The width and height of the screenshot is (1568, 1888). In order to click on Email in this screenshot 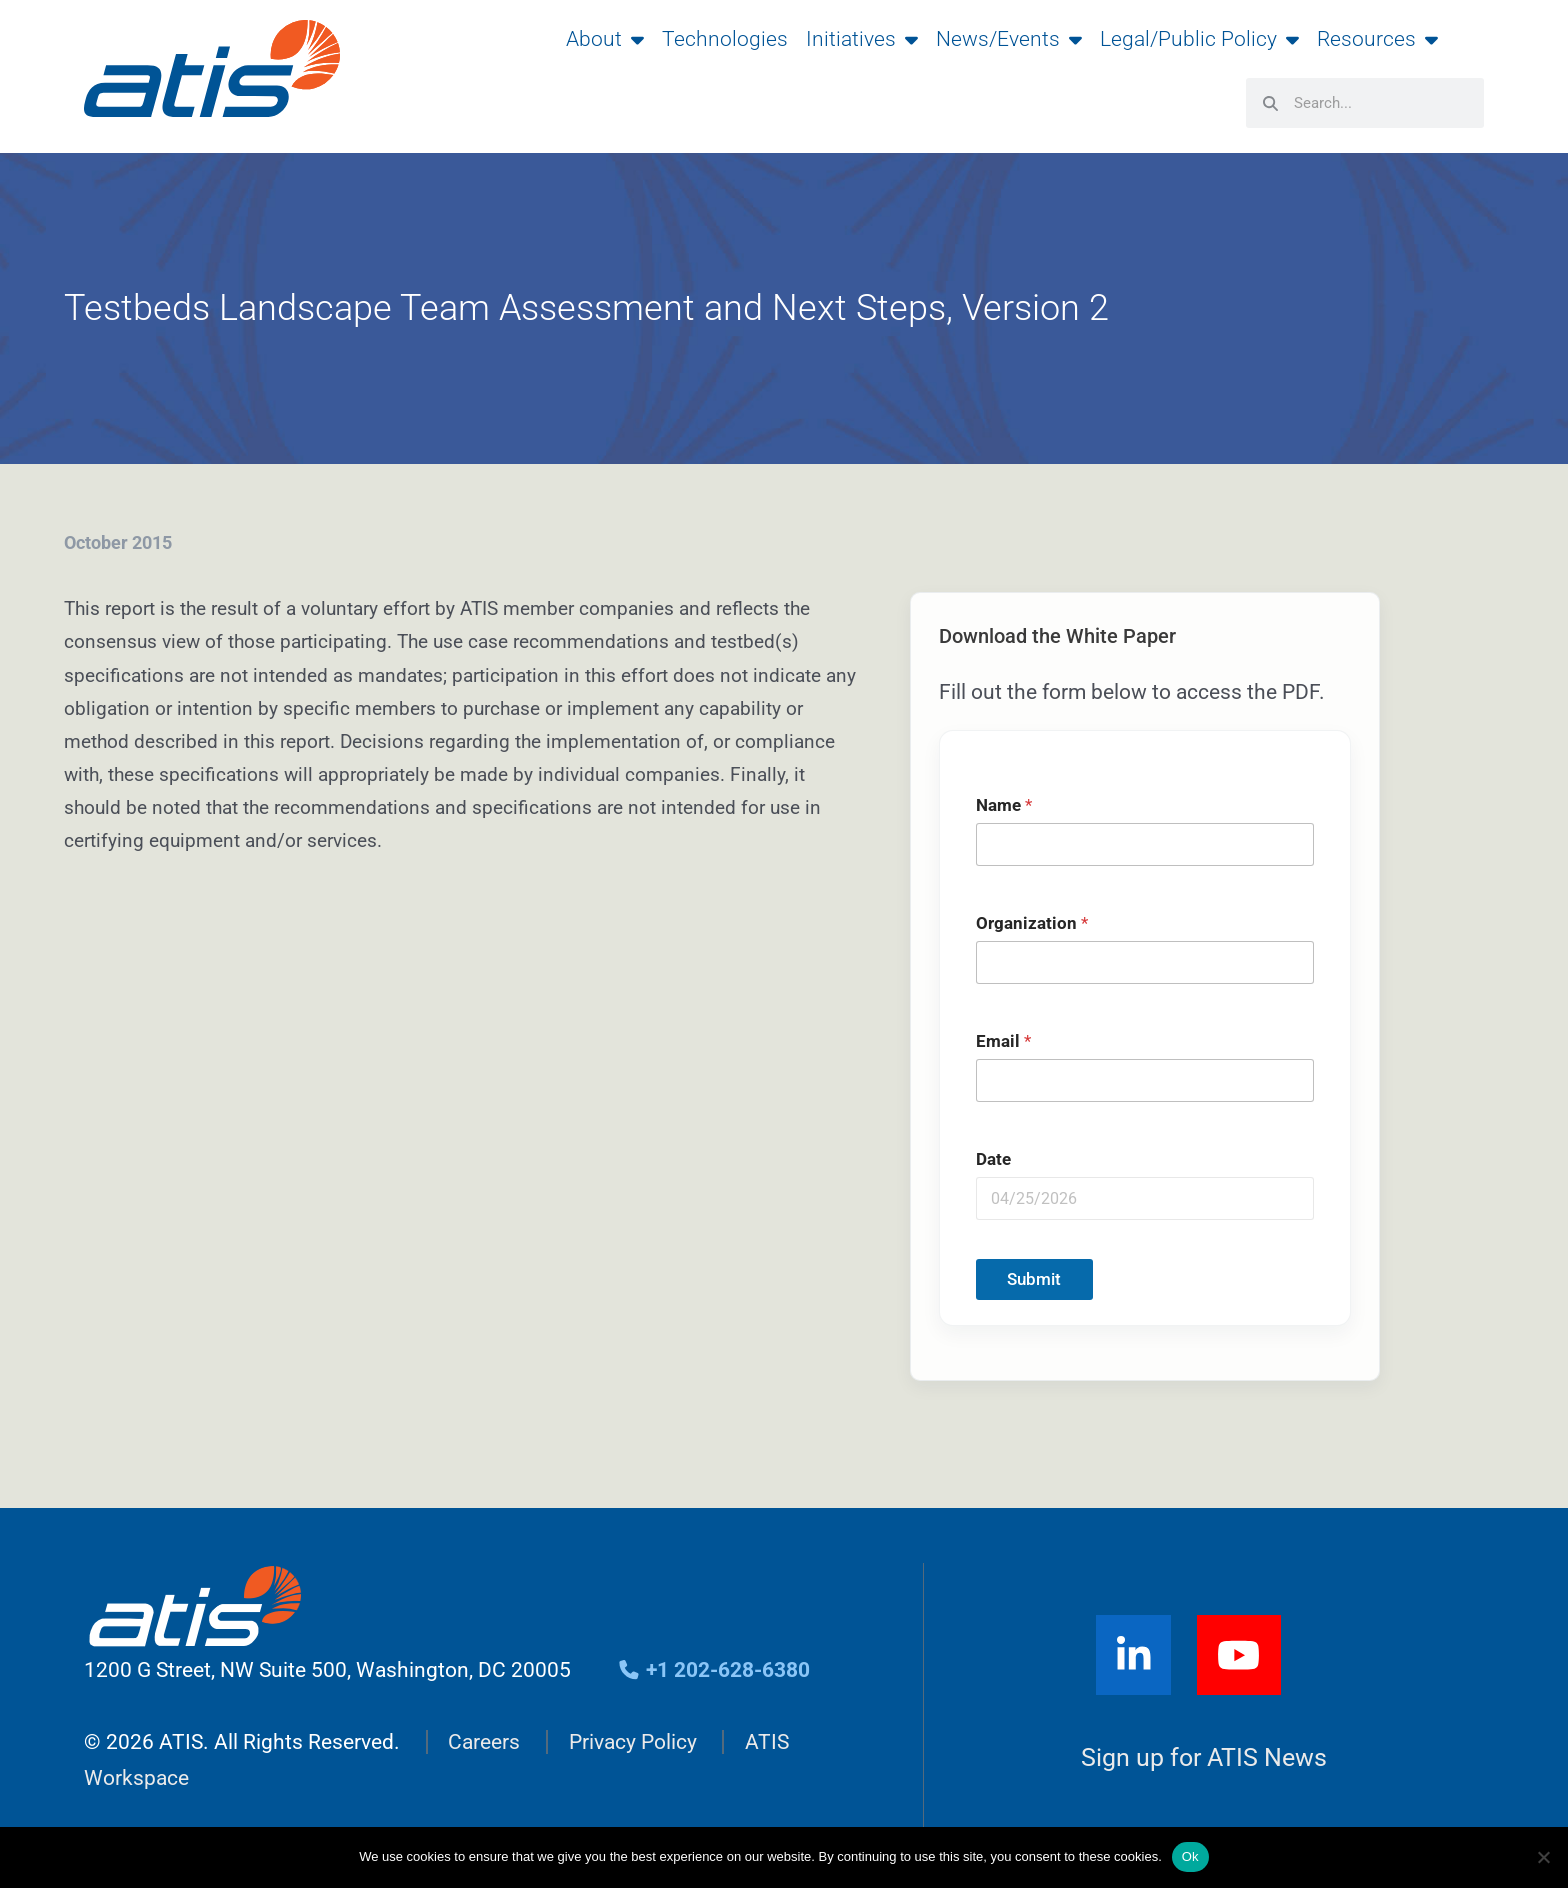, I will do `click(1003, 1041)`.